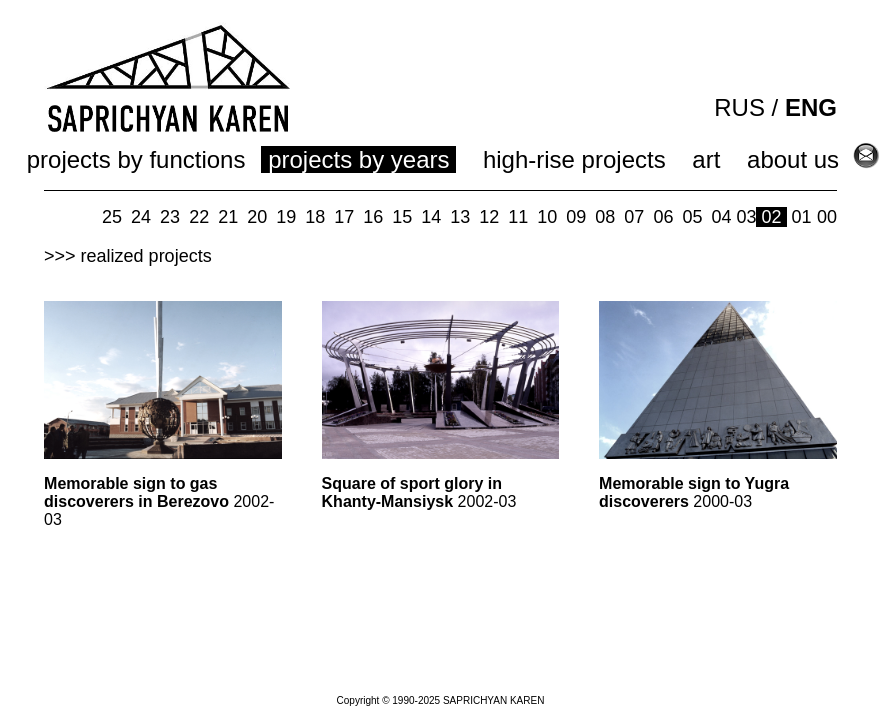  Describe the element at coordinates (739, 107) in the screenshot. I see `RUS` at that location.